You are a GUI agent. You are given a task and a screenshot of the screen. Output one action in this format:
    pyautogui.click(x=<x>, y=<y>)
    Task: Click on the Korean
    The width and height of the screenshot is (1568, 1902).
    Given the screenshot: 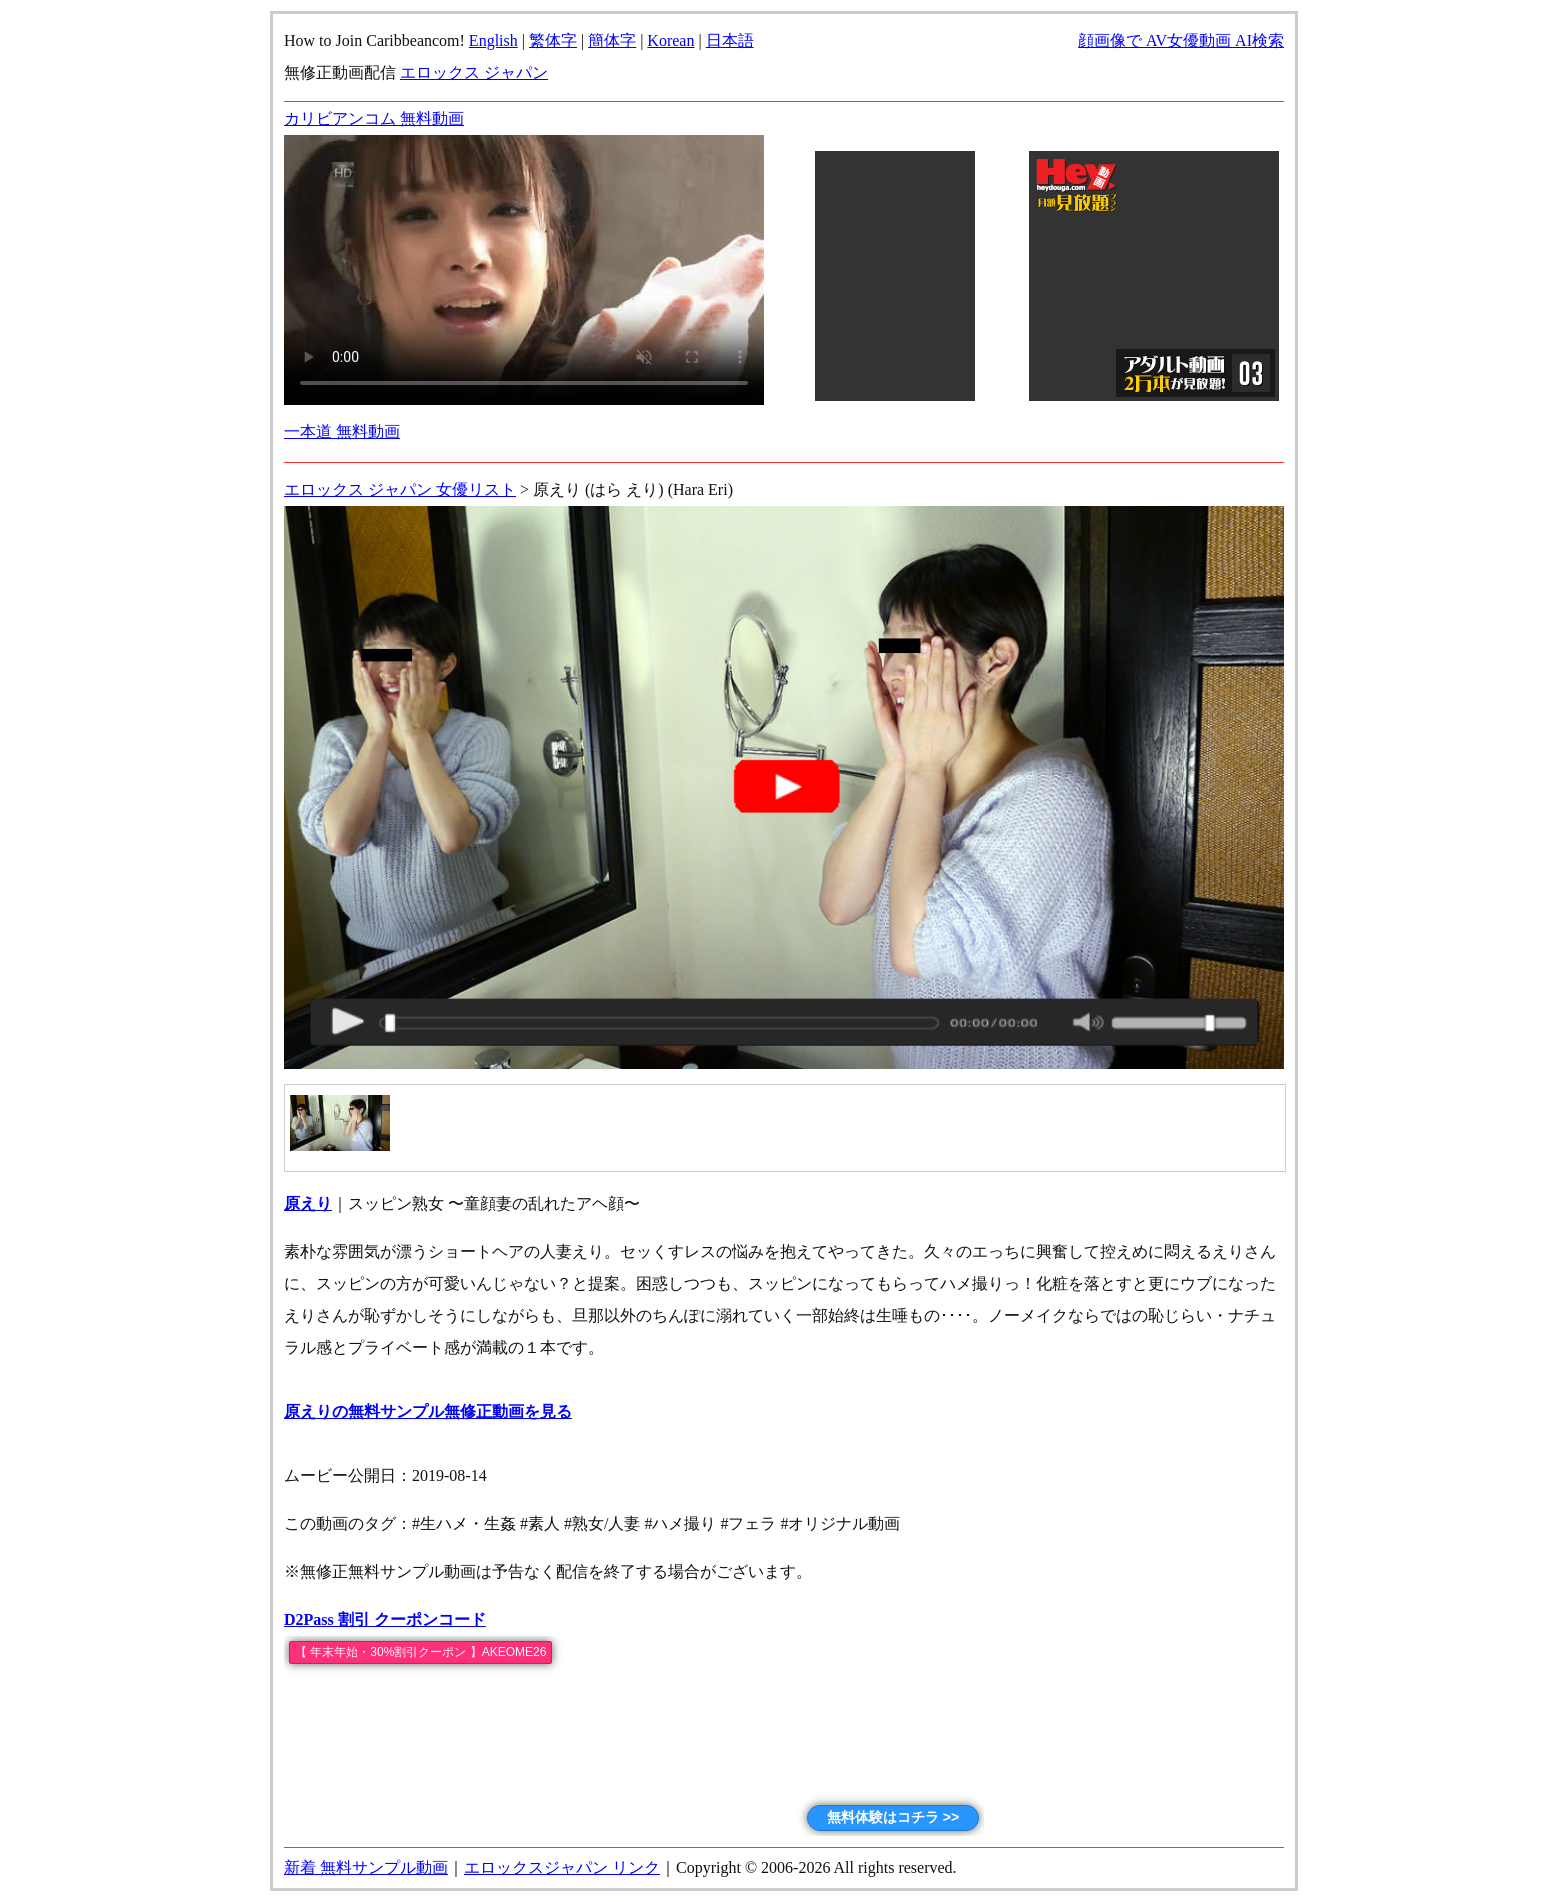 What is the action you would take?
    pyautogui.click(x=670, y=40)
    